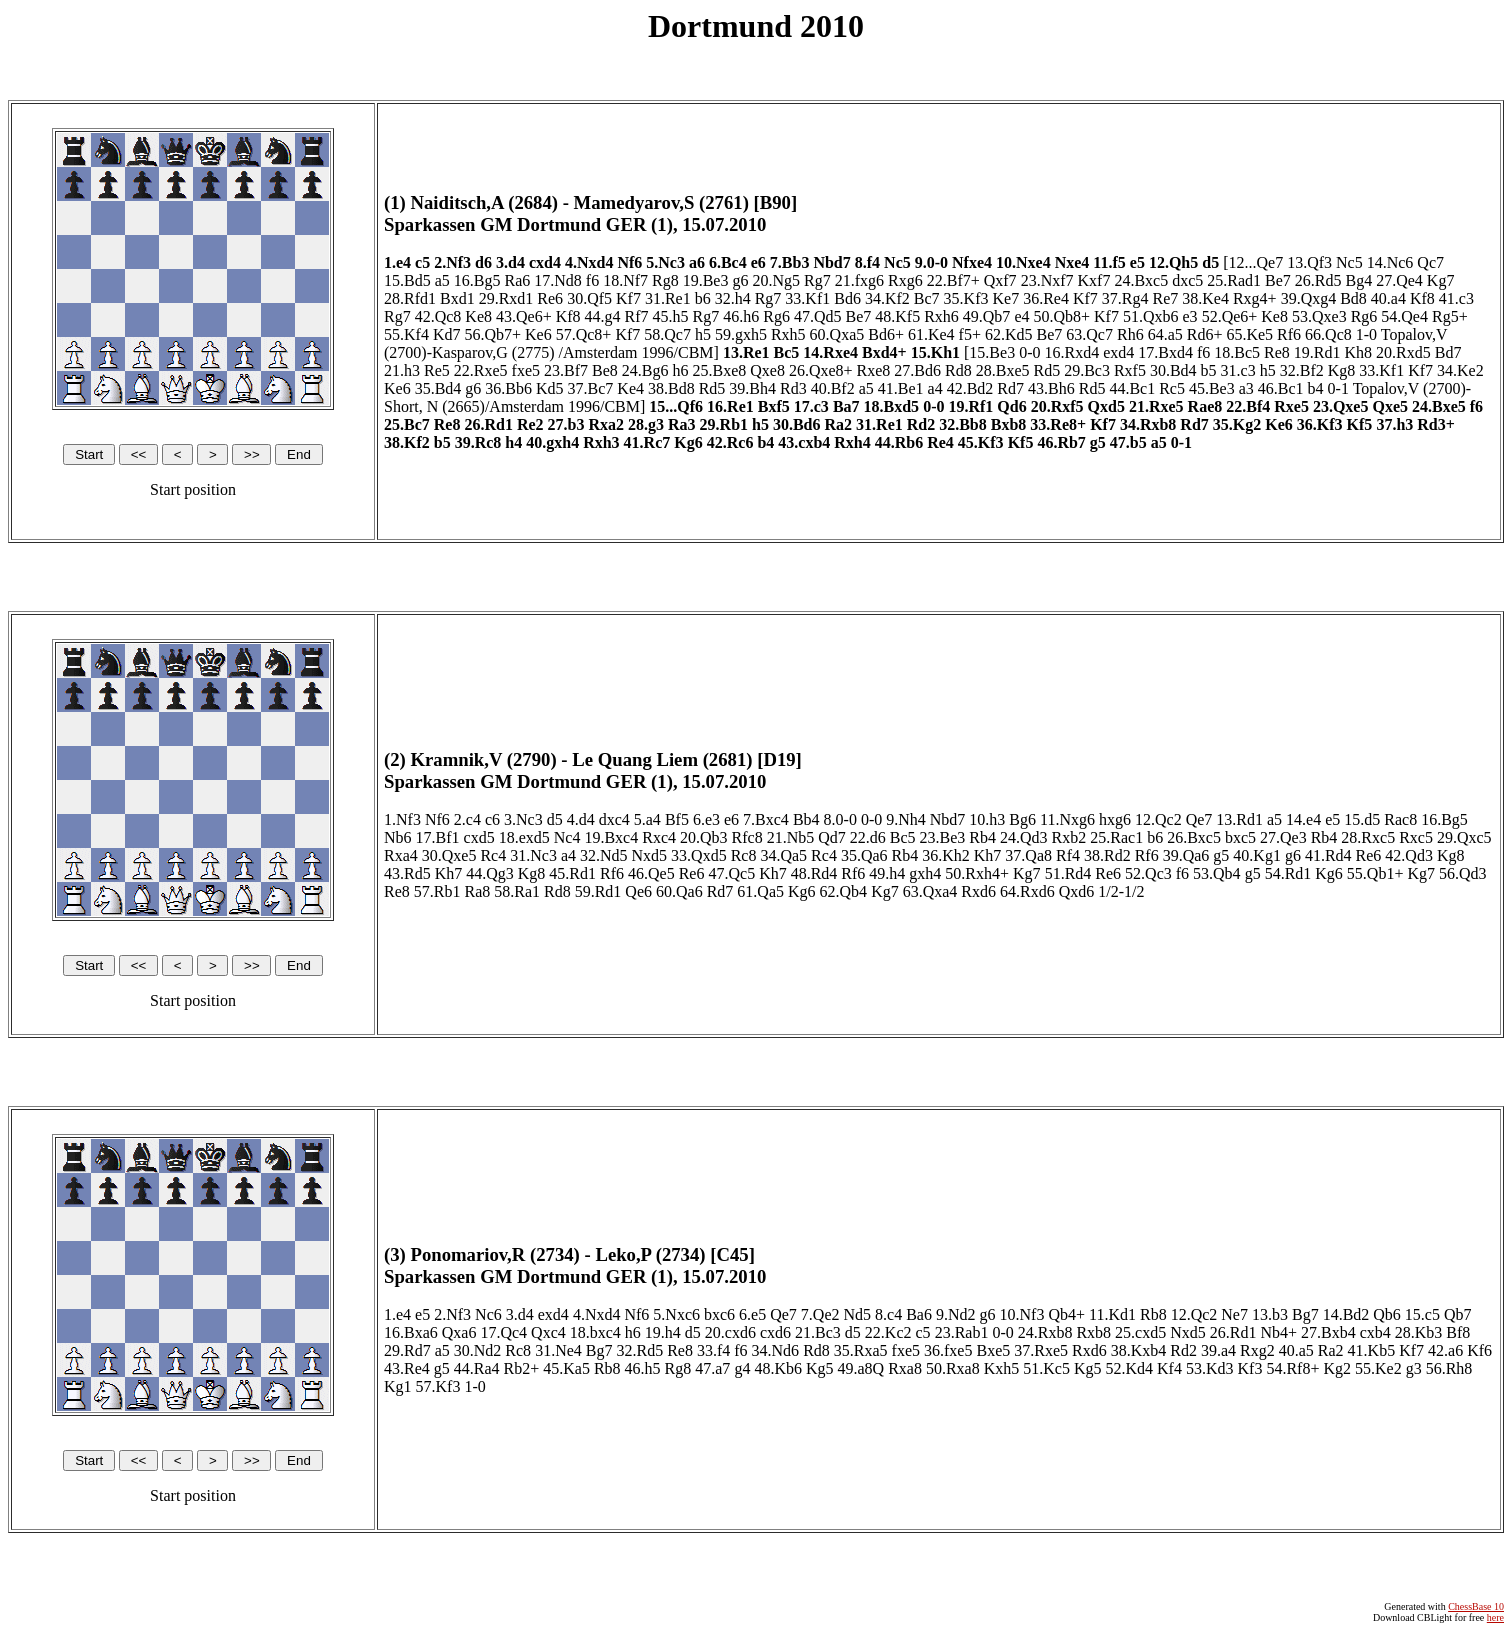 Image resolution: width=1512 pixels, height=1639 pixels. Describe the element at coordinates (927, 298) in the screenshot. I see `Bc7` at that location.